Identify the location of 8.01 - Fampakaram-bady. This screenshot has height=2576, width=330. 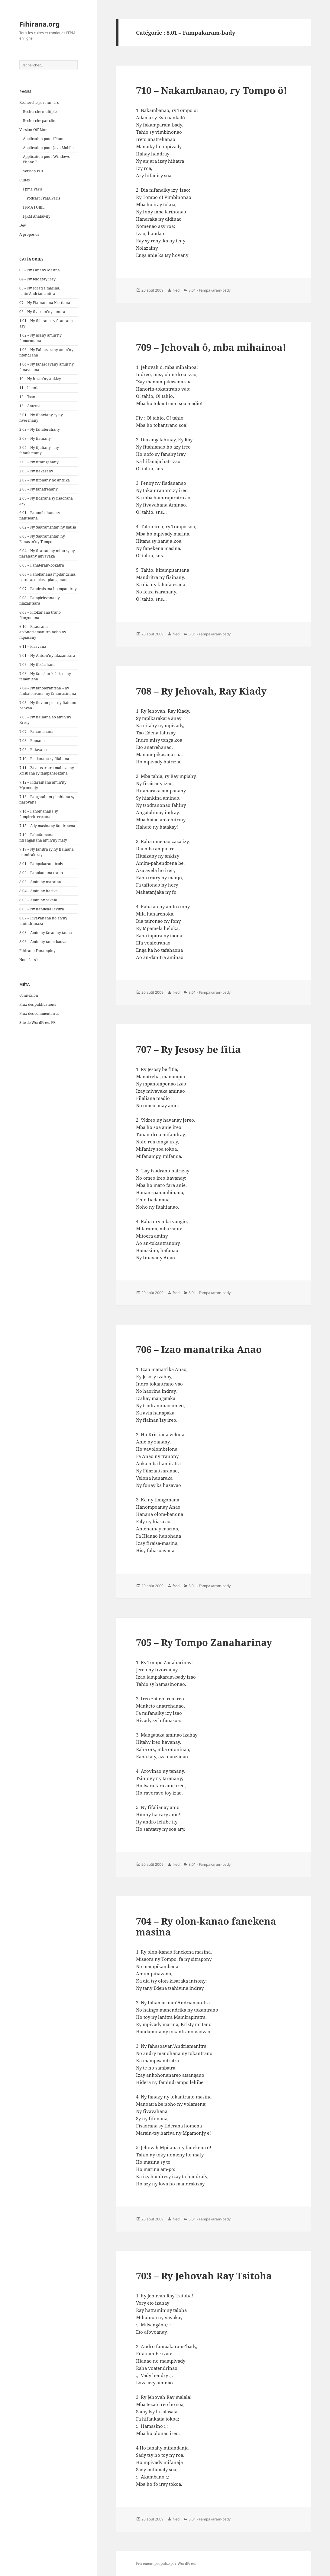
(210, 290).